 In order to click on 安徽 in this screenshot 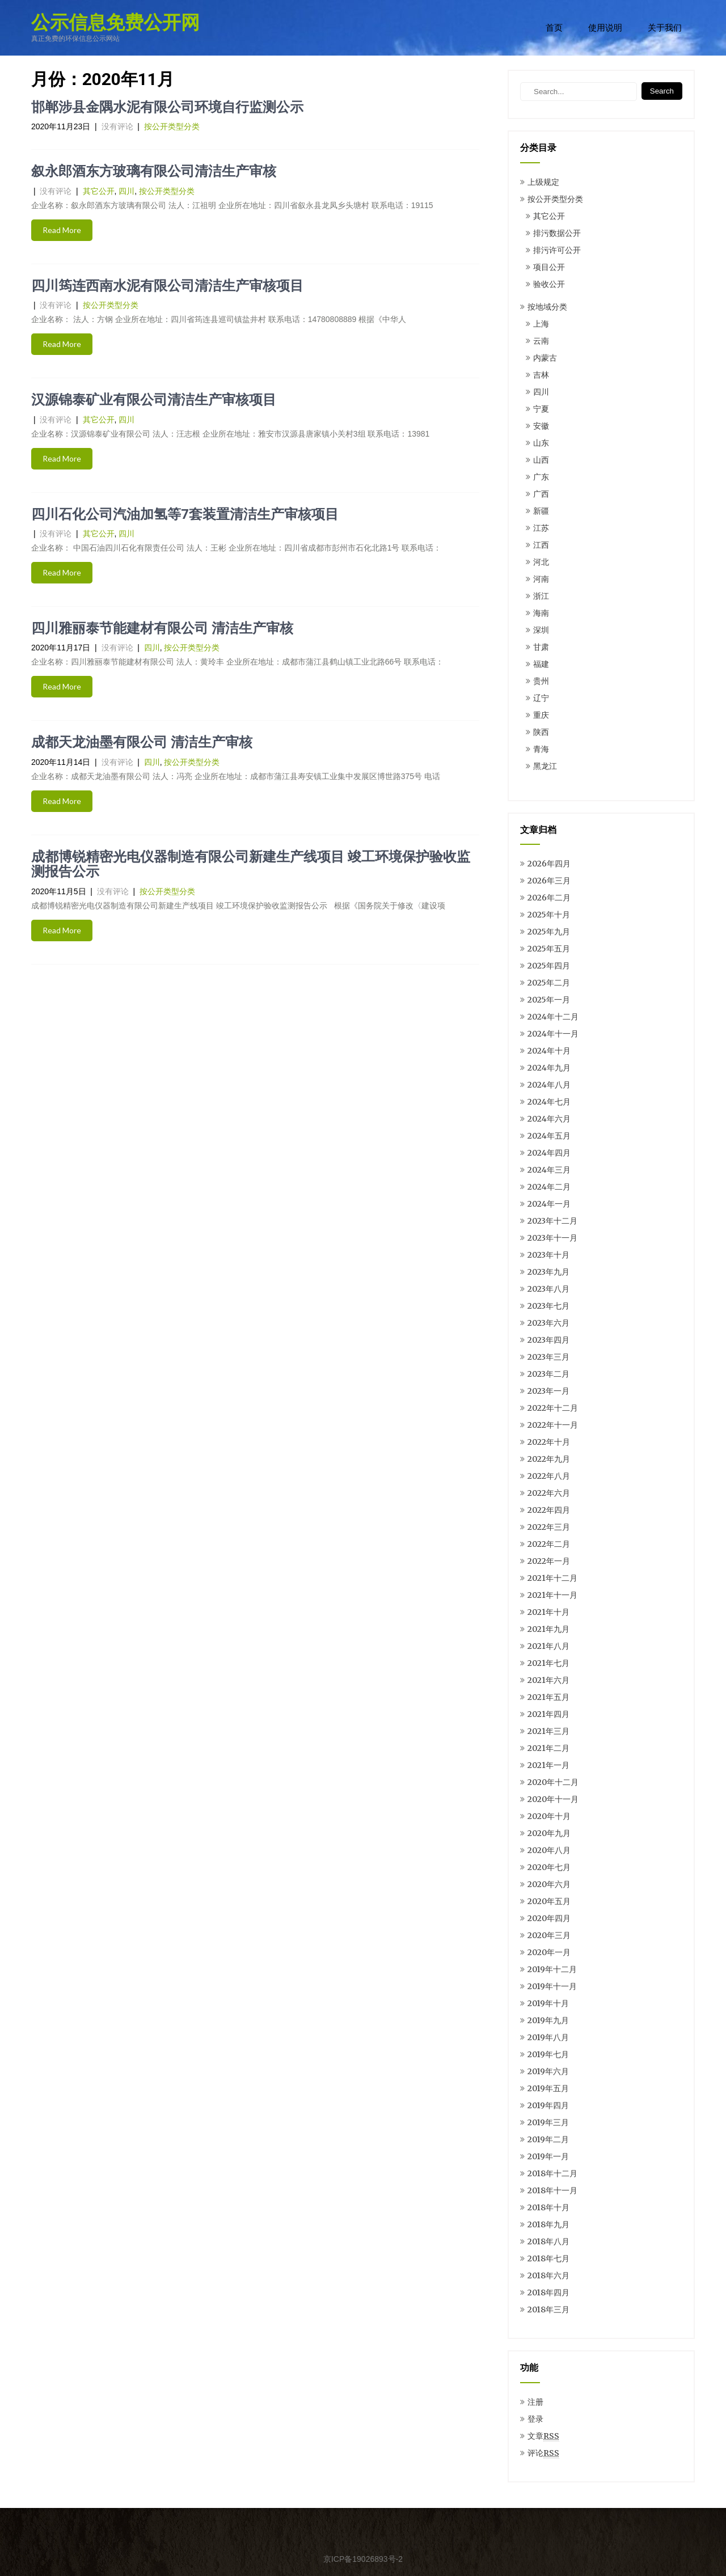, I will do `click(541, 426)`.